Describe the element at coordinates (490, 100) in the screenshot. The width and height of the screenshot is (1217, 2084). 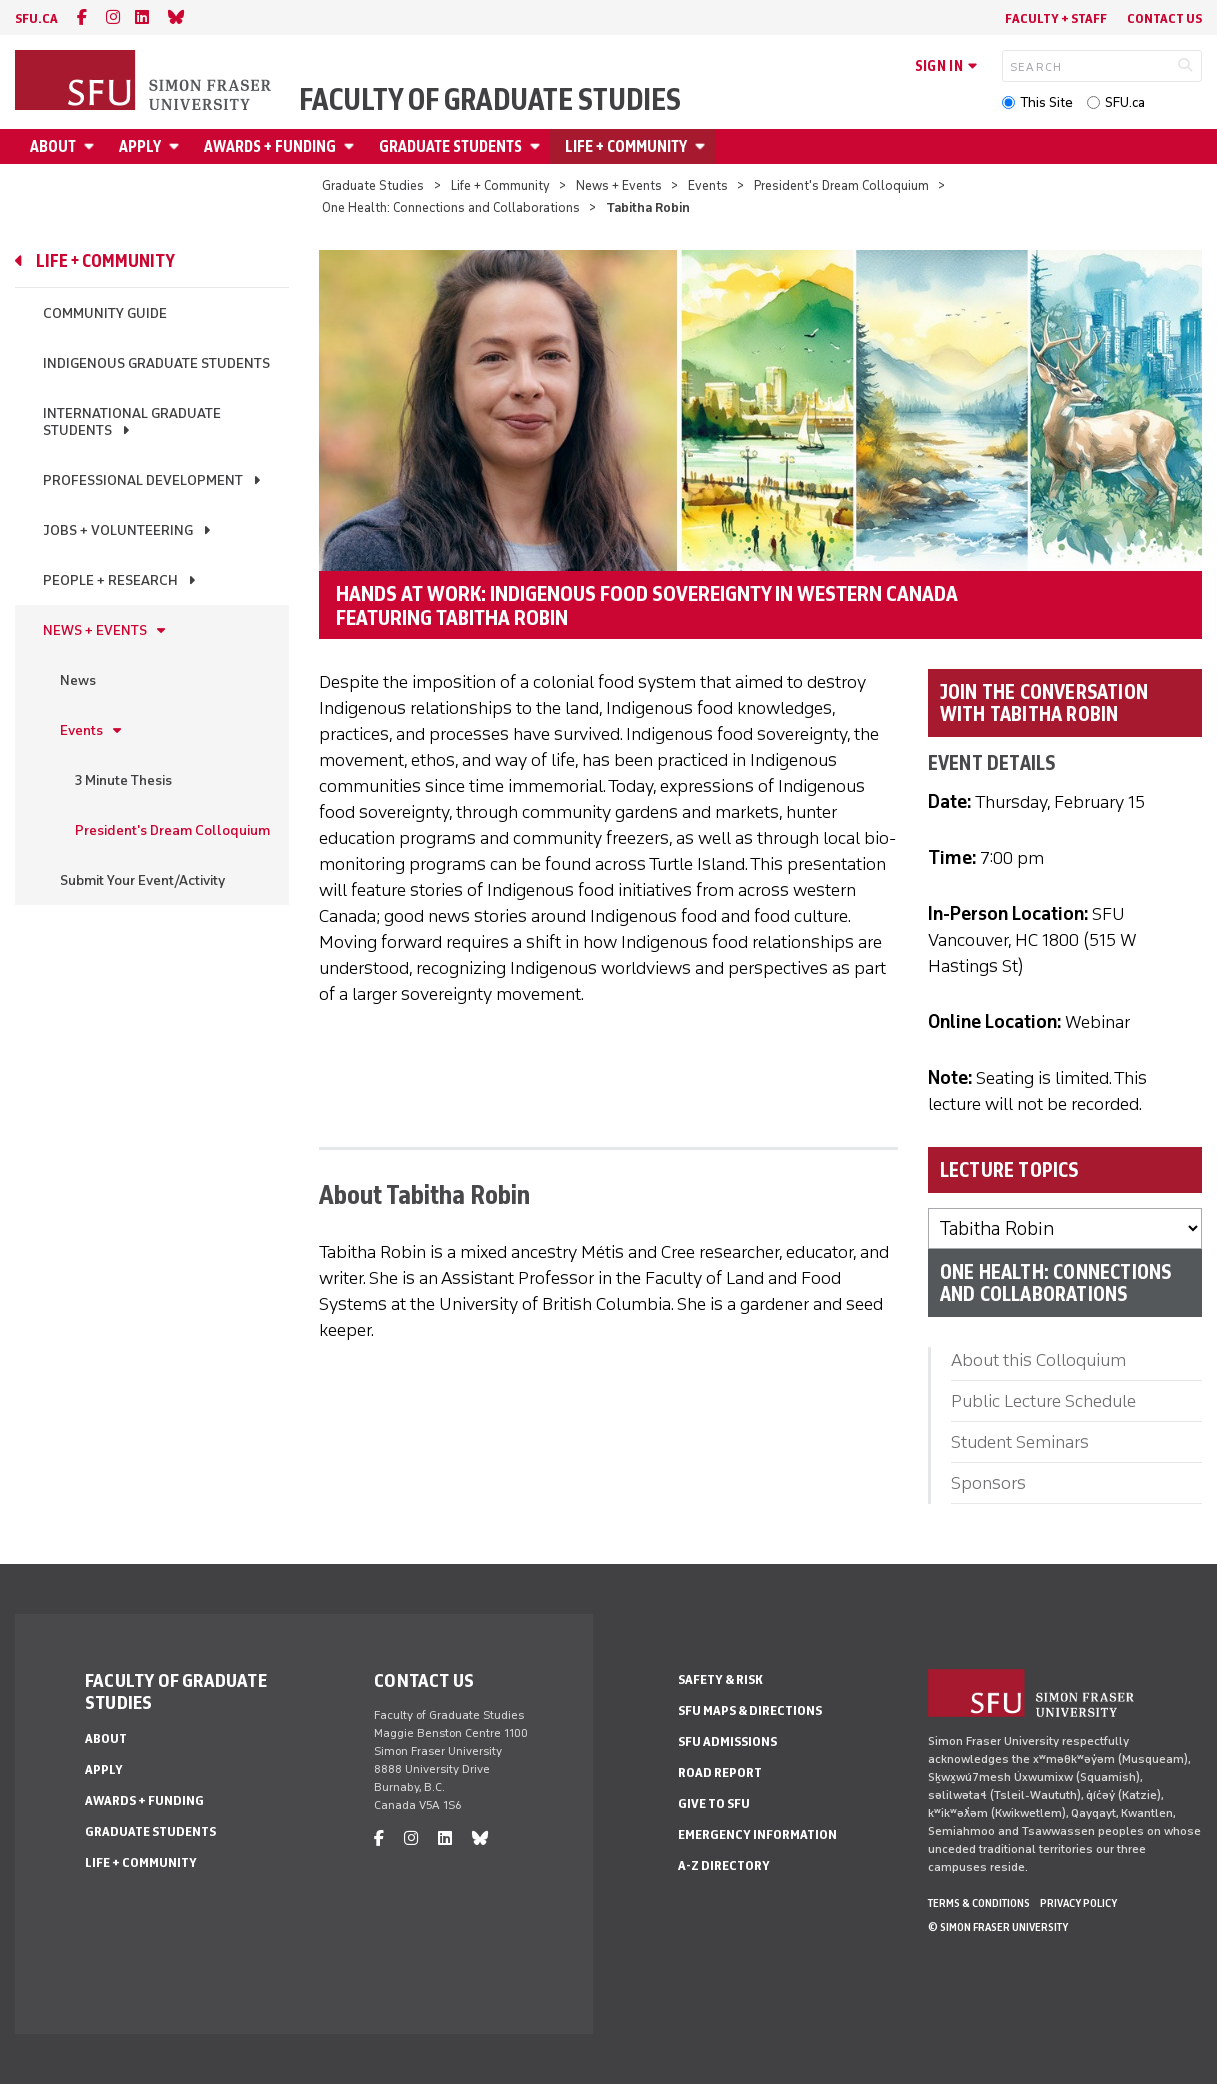
I see `Faculty of Graduate Studies` at that location.